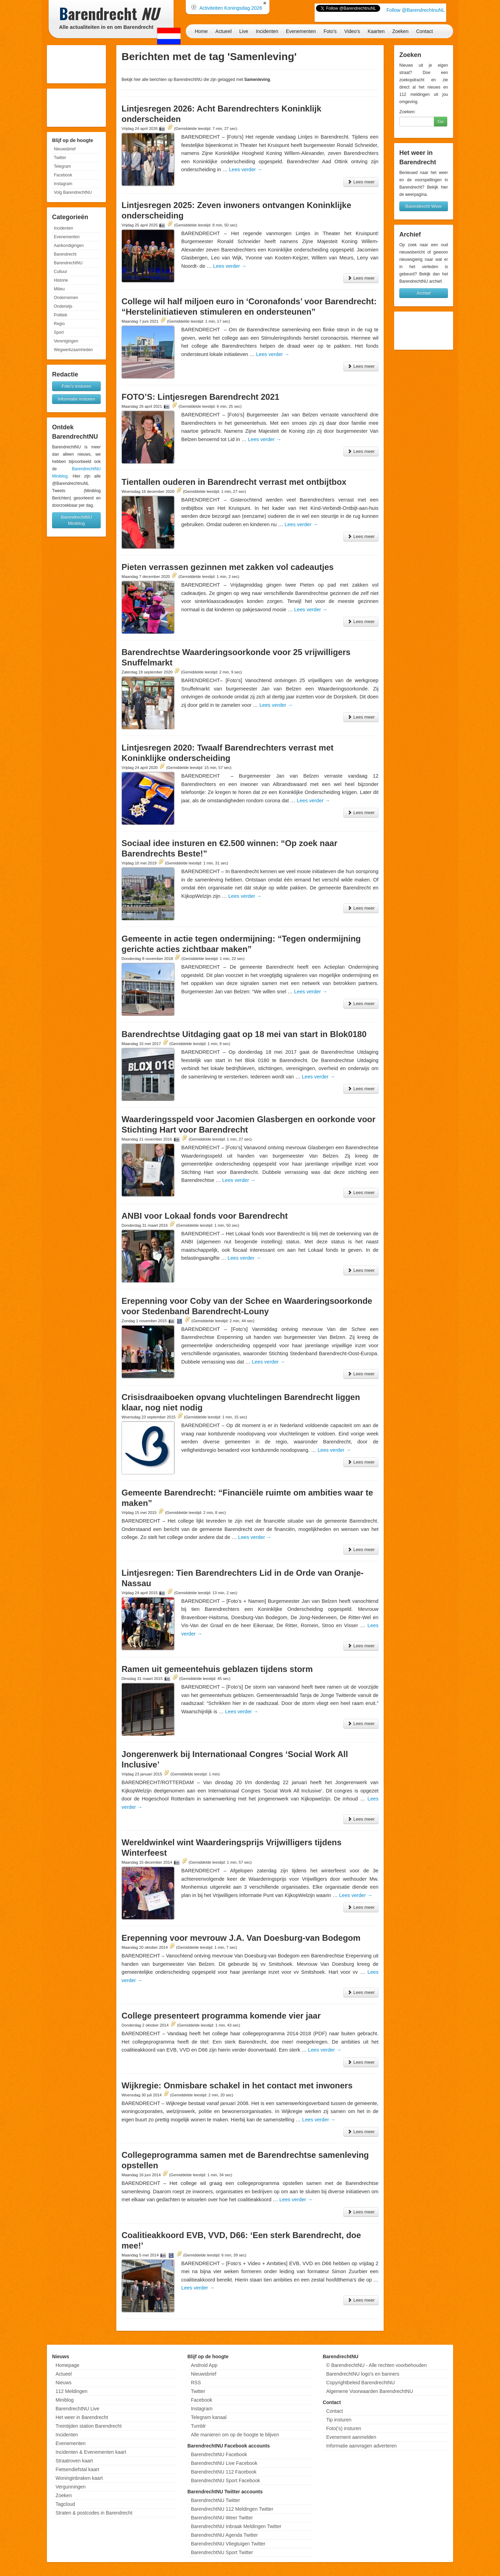 The image size is (500, 2576). I want to click on Sport, so click(59, 332).